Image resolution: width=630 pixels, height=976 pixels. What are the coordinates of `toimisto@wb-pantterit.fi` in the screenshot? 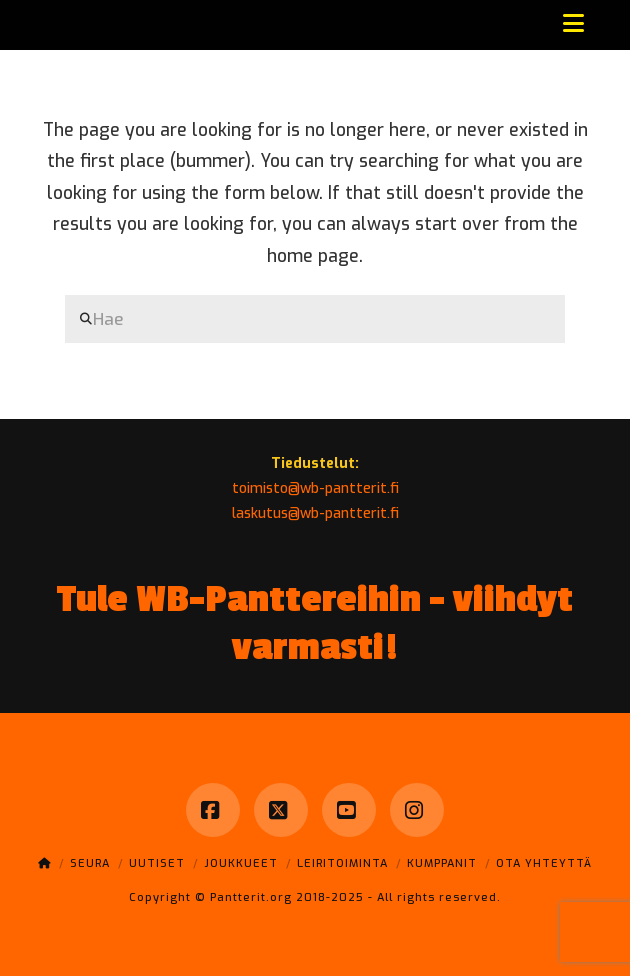 It's located at (315, 488).